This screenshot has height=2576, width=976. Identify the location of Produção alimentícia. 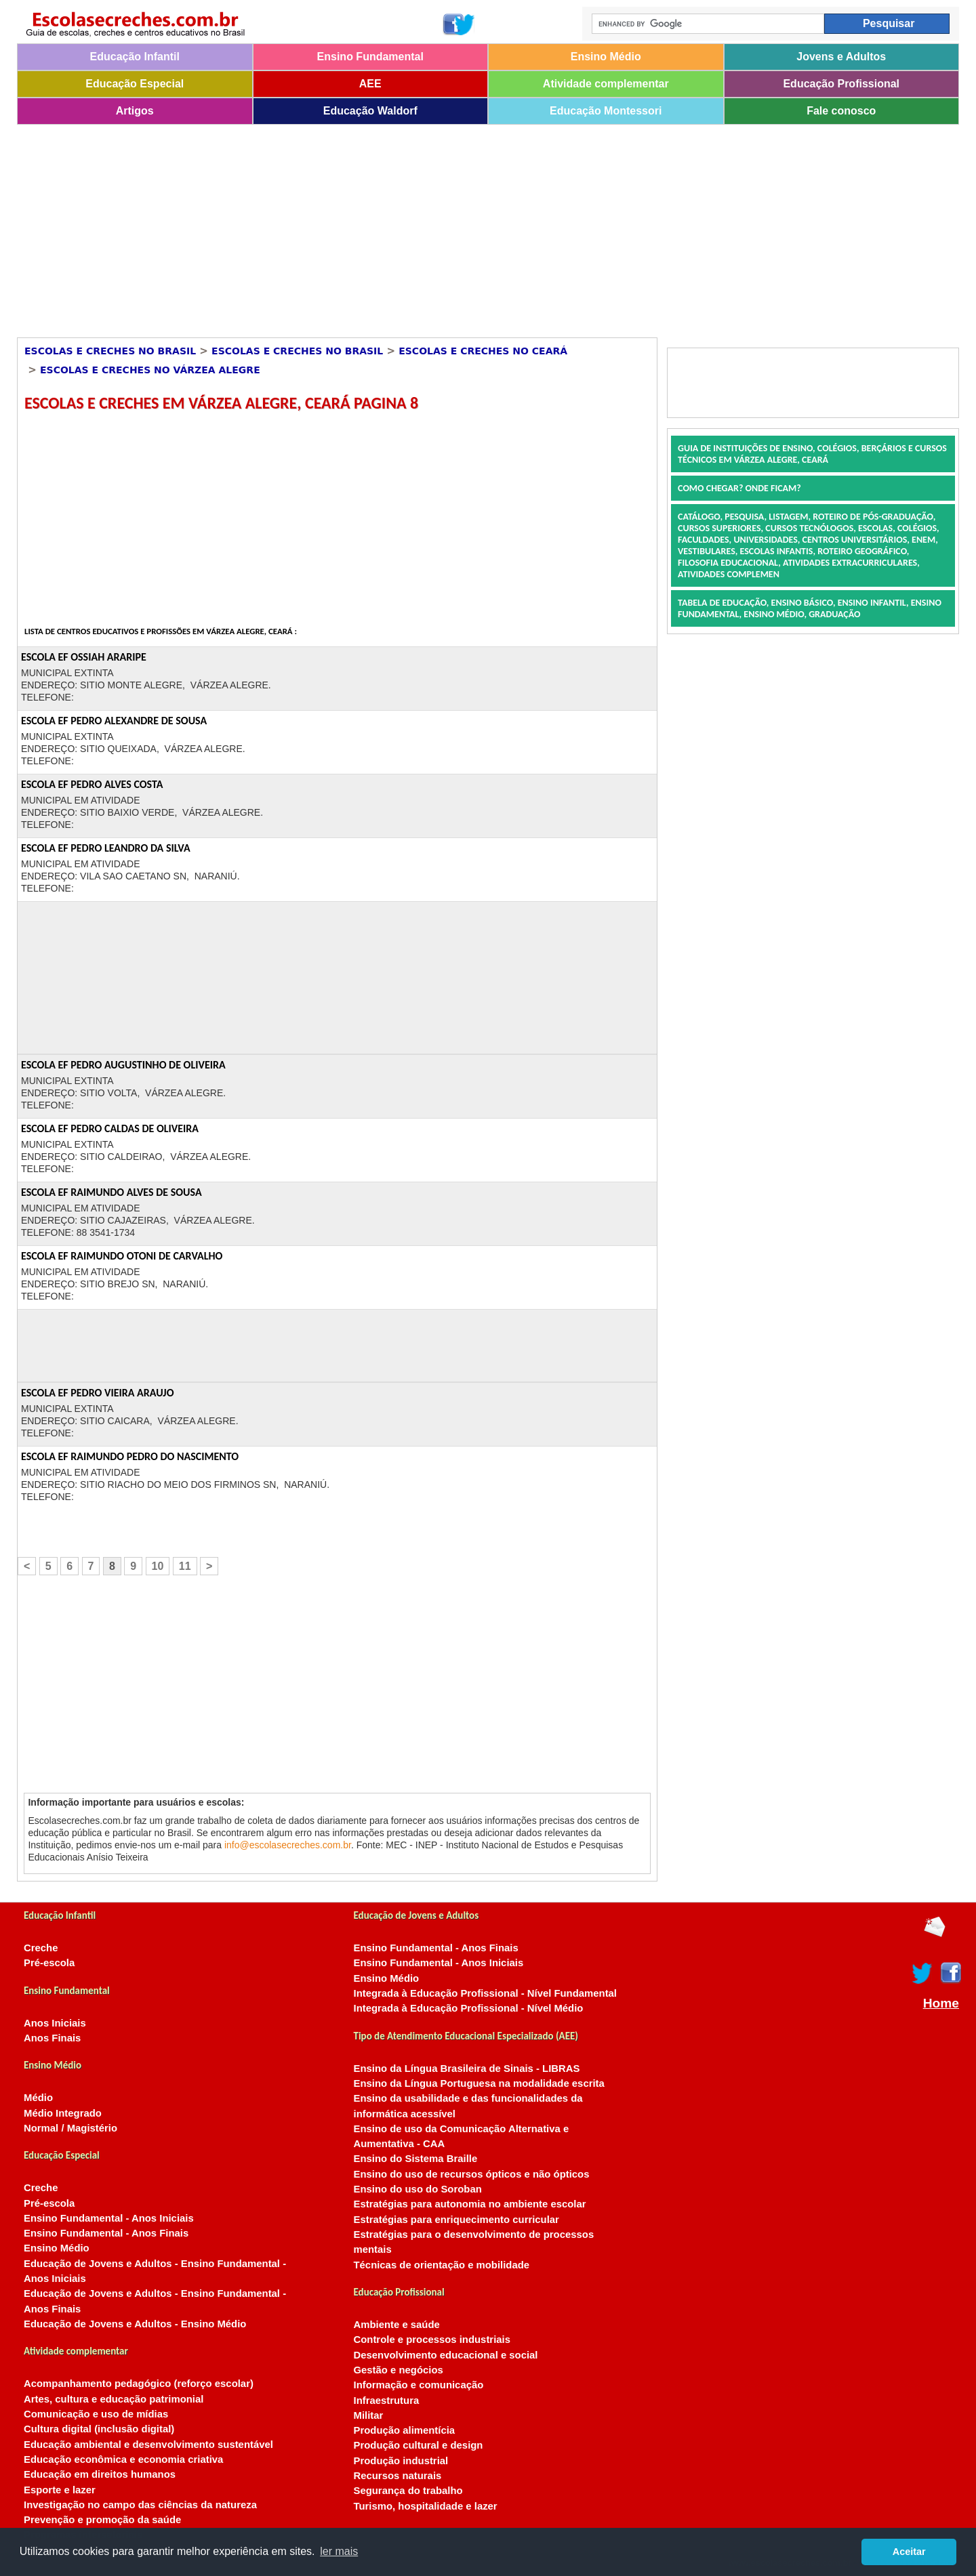
(404, 2430).